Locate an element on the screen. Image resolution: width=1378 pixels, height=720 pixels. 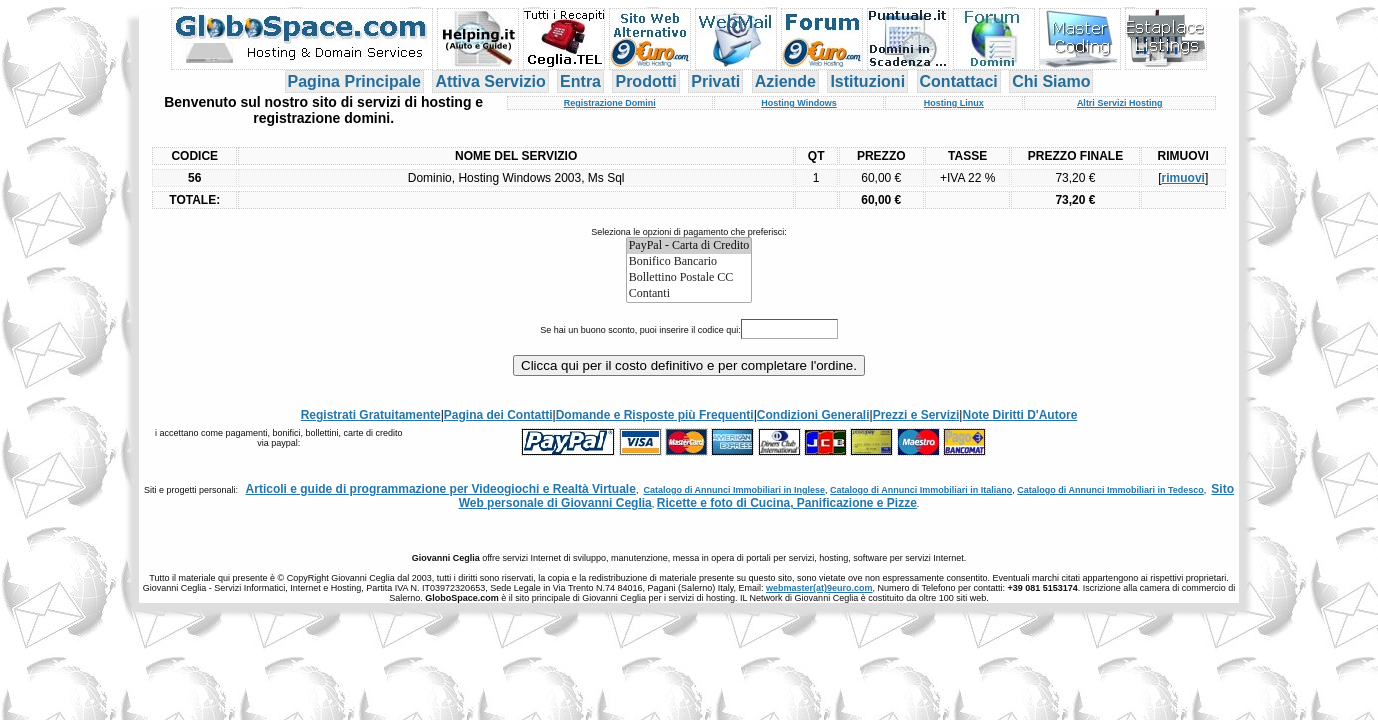
Contanti is located at coordinates (689, 294).